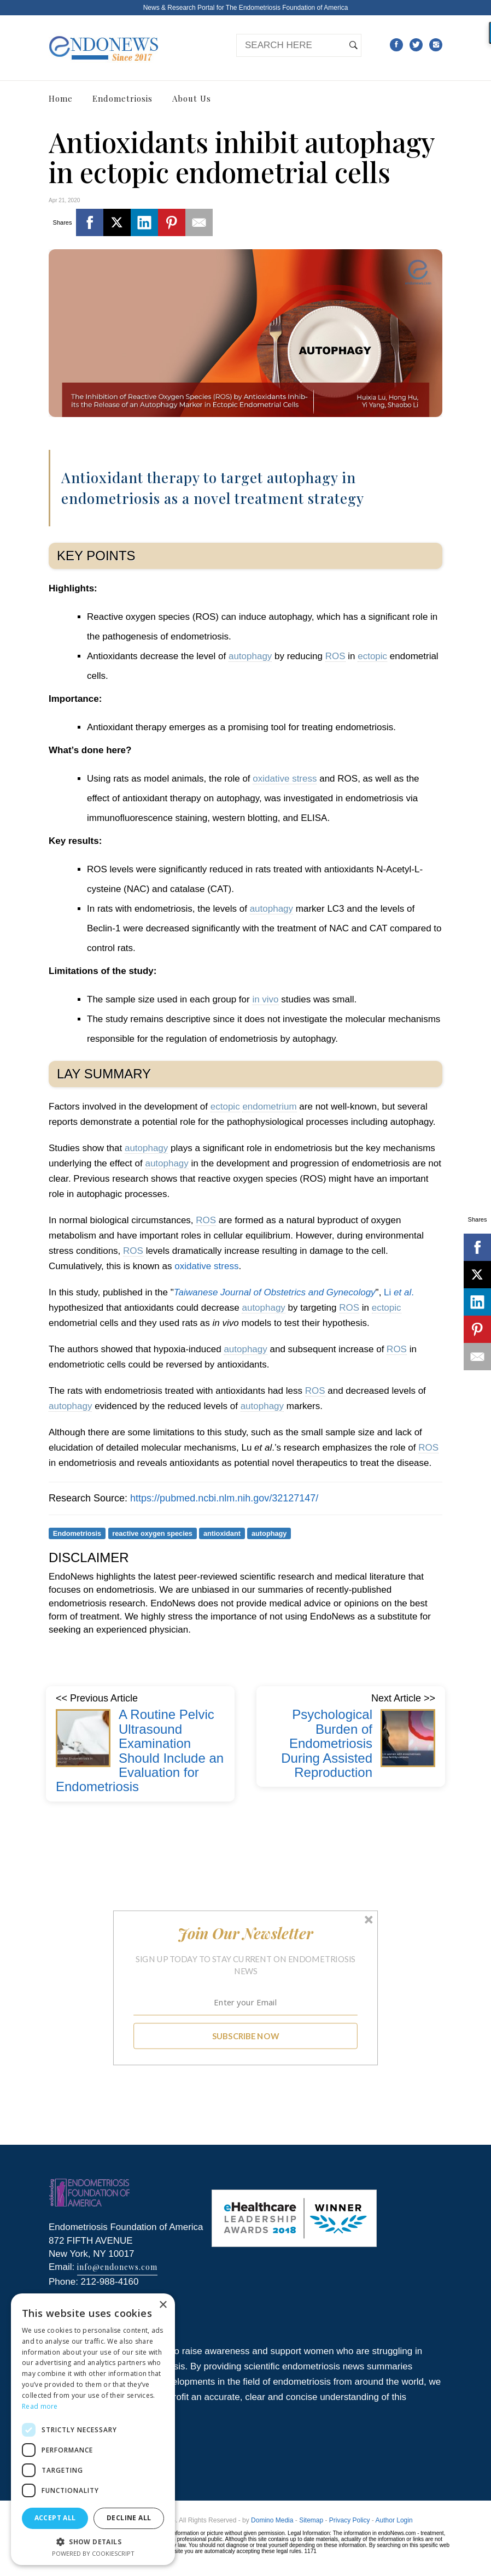  What do you see at coordinates (245, 1933) in the screenshot?
I see `[button]` at bounding box center [245, 1933].